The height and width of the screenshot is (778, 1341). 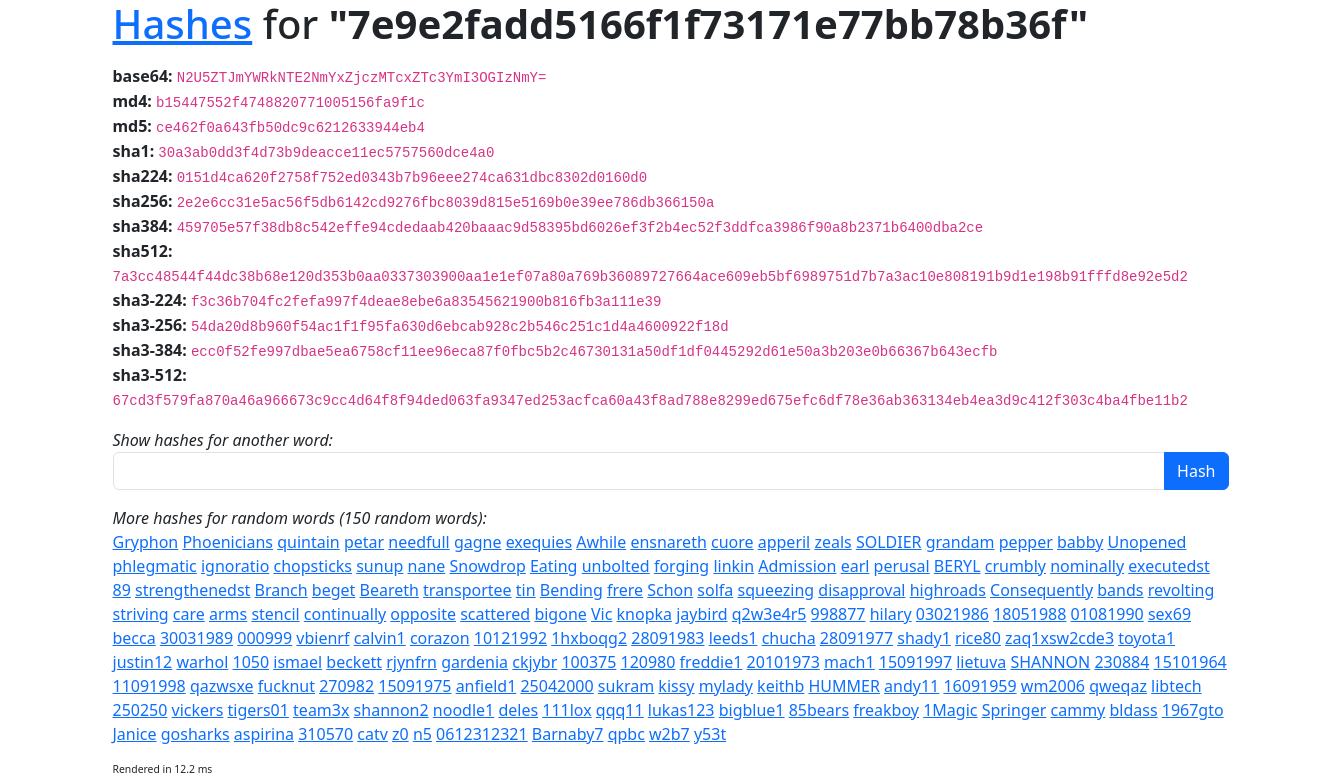 What do you see at coordinates (364, 542) in the screenshot?
I see `petar` at bounding box center [364, 542].